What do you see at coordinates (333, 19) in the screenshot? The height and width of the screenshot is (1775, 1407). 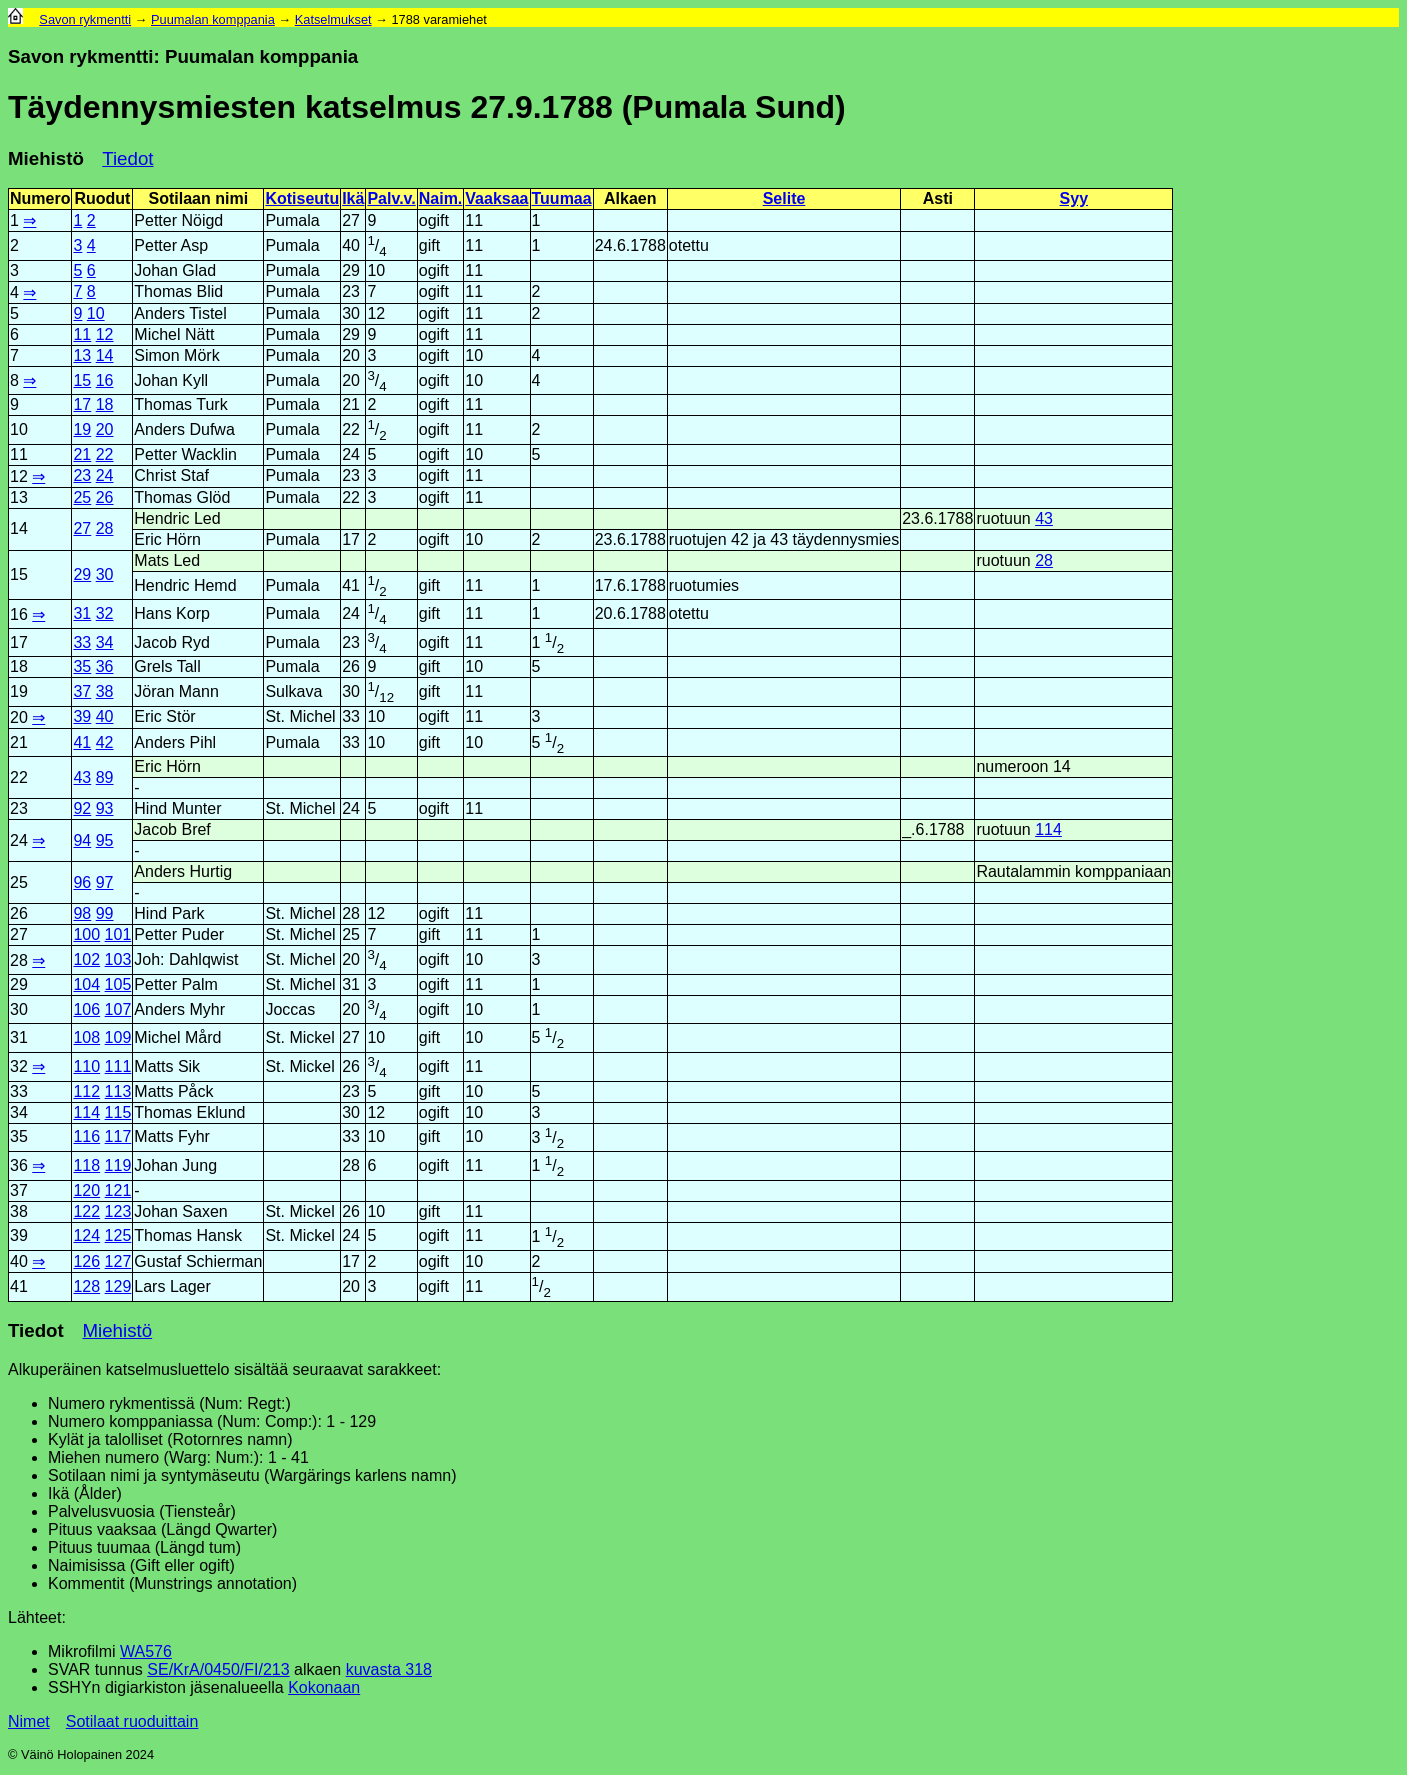 I see `Katselmukset` at bounding box center [333, 19].